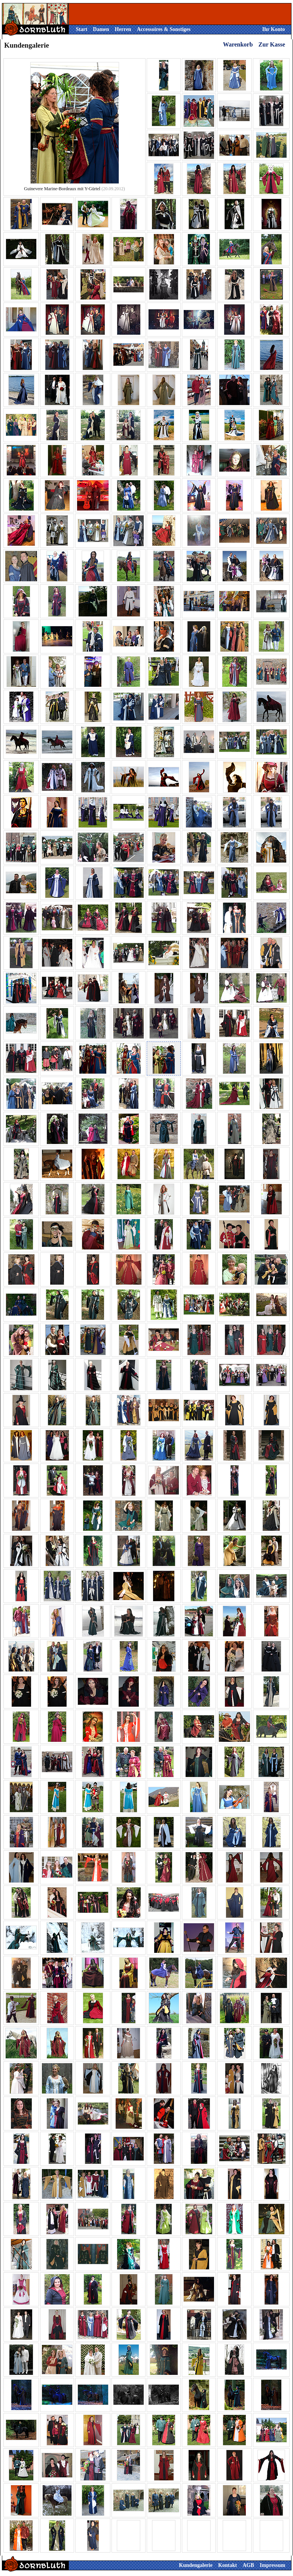 This screenshot has height=2576, width=293. What do you see at coordinates (81, 29) in the screenshot?
I see `Start` at bounding box center [81, 29].